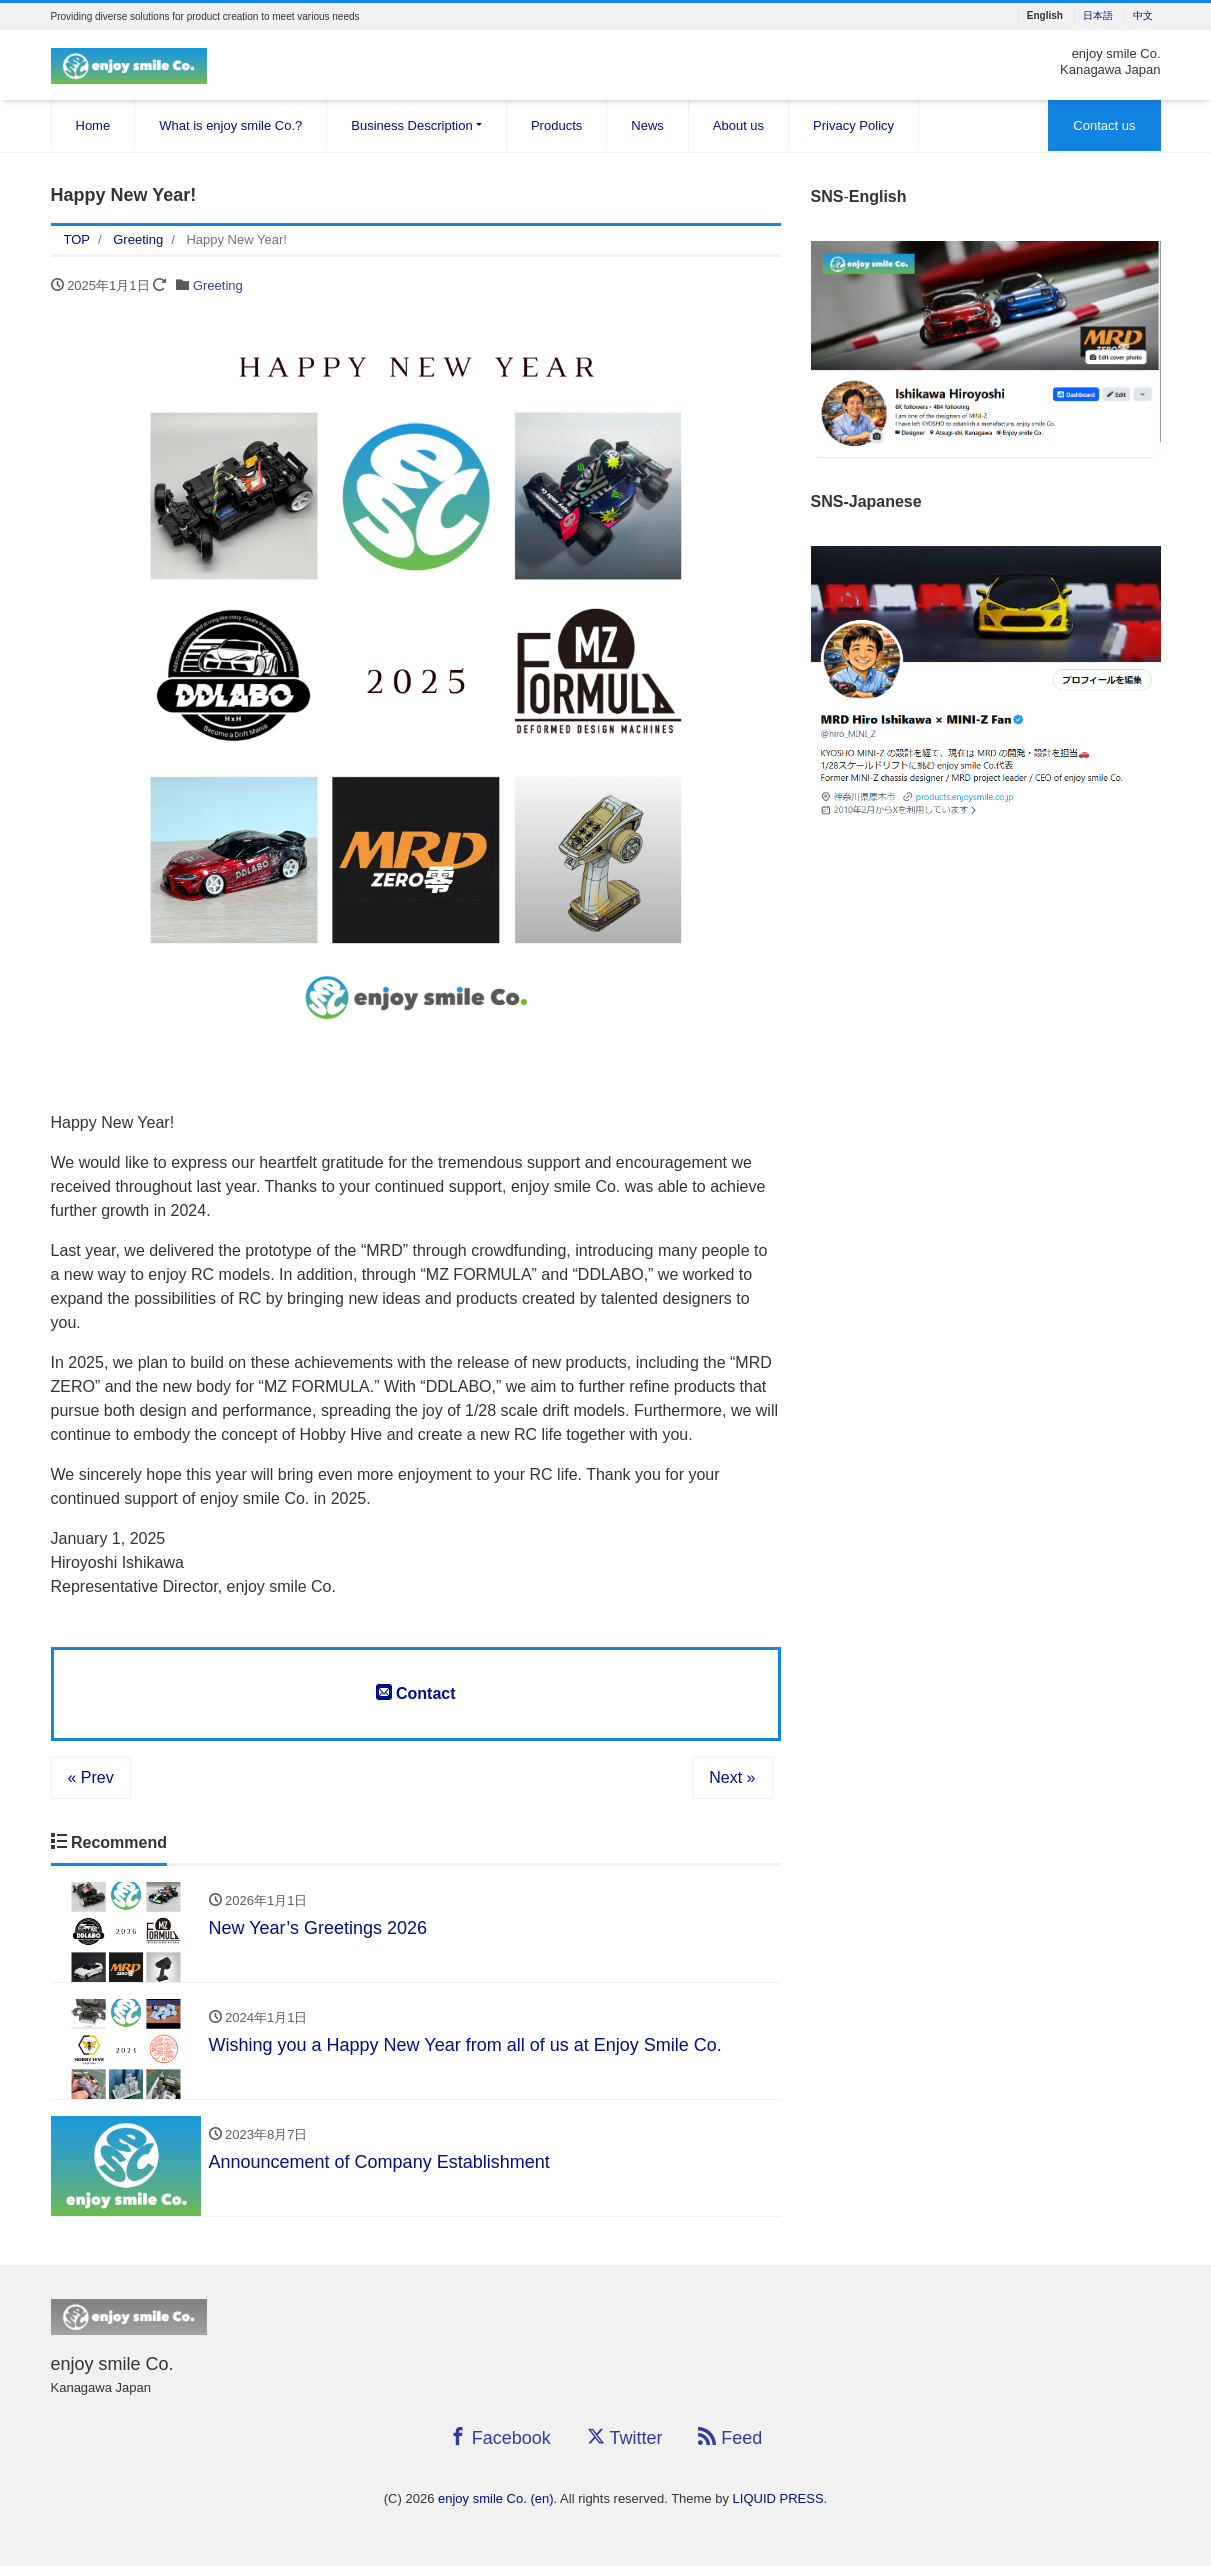 The width and height of the screenshot is (1211, 2566). Describe the element at coordinates (738, 125) in the screenshot. I see `About us` at that location.